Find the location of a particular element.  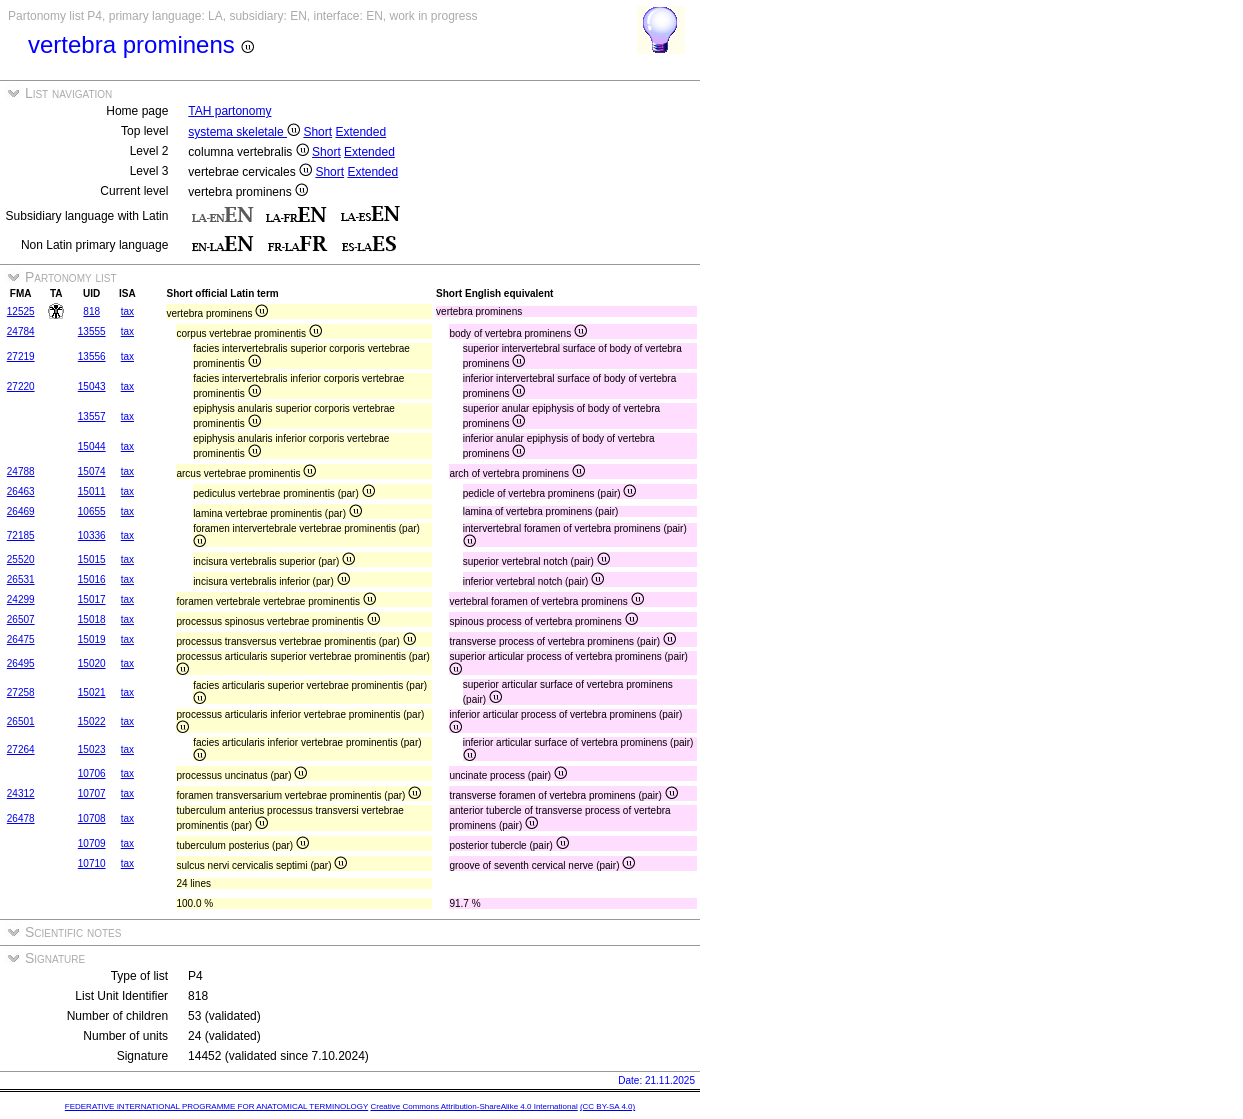

27220 is located at coordinates (21, 386).